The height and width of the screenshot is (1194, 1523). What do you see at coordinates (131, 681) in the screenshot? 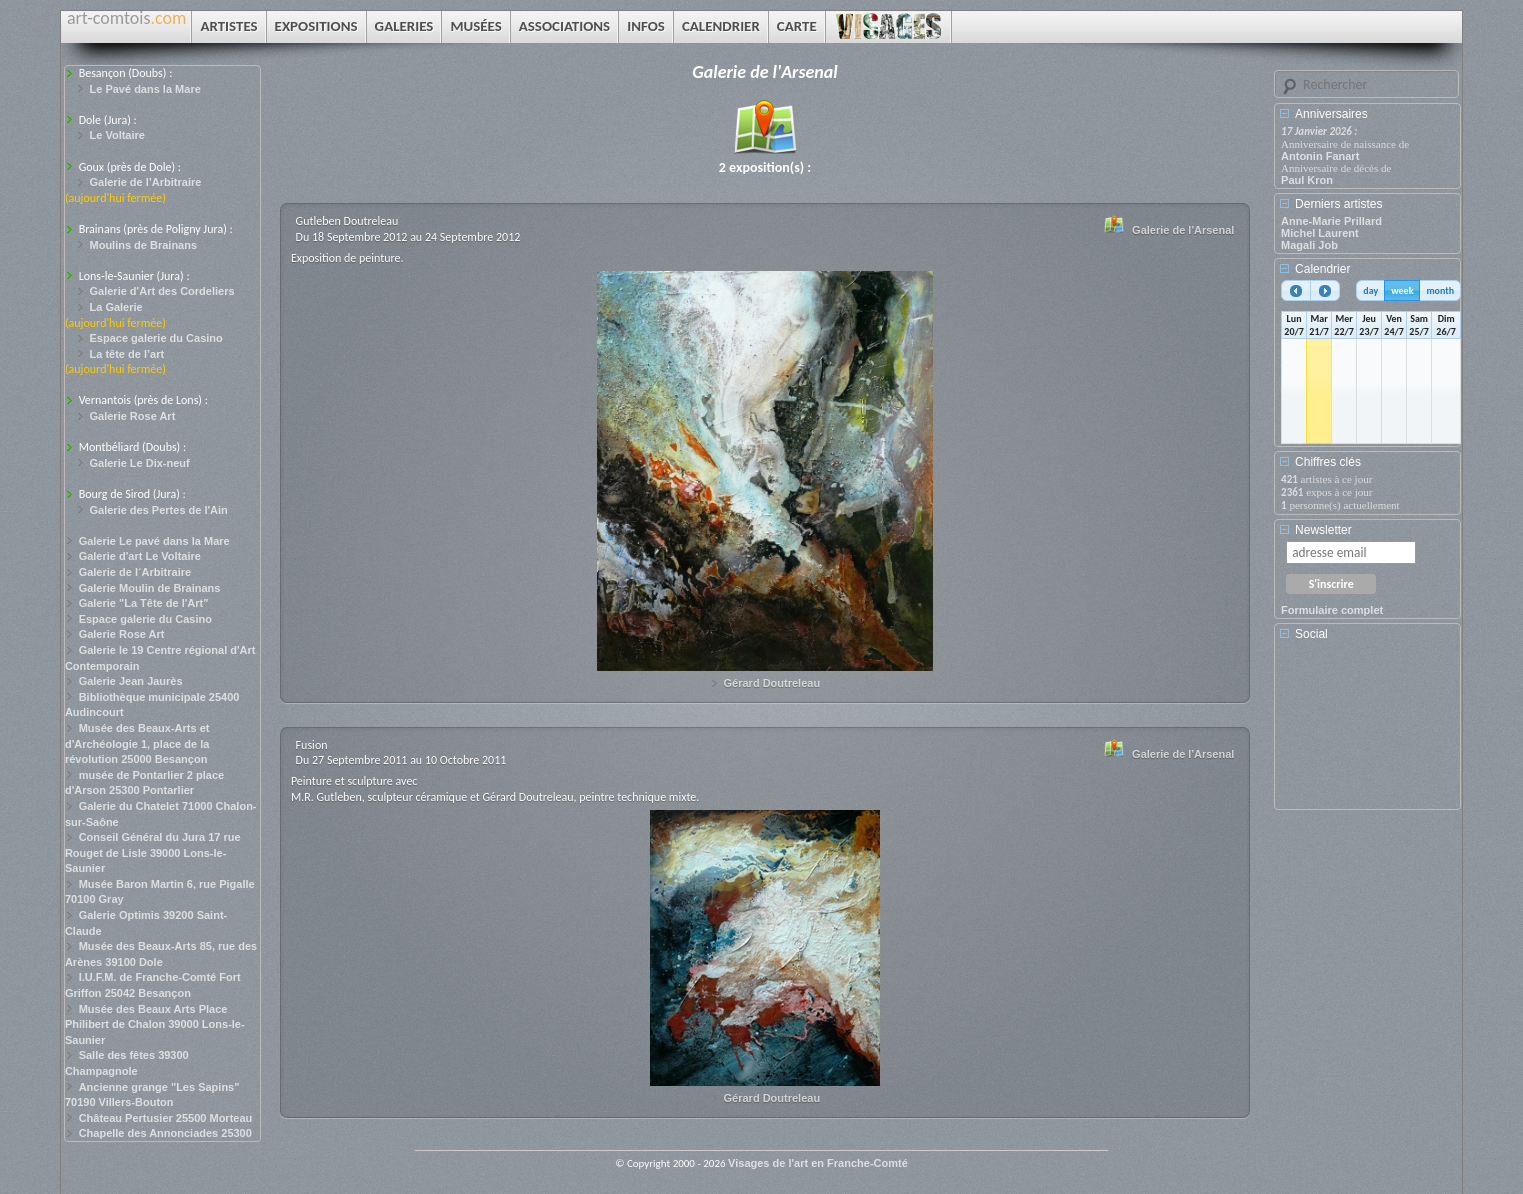
I see `Galerie Jean Jaurès` at bounding box center [131, 681].